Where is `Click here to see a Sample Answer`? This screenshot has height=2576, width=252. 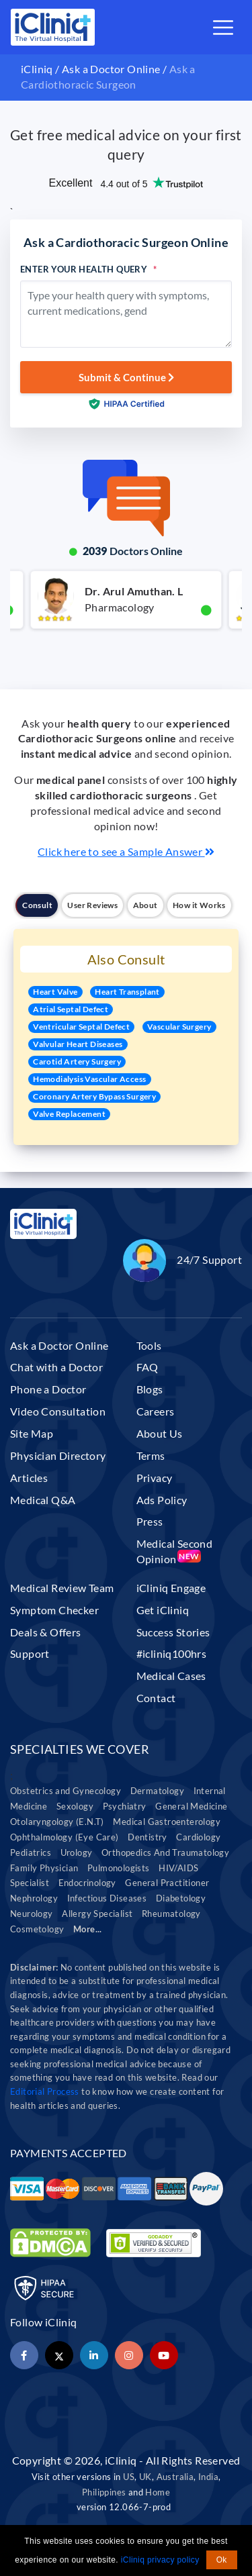
Click here to see a Sample Answer is located at coordinates (126, 851).